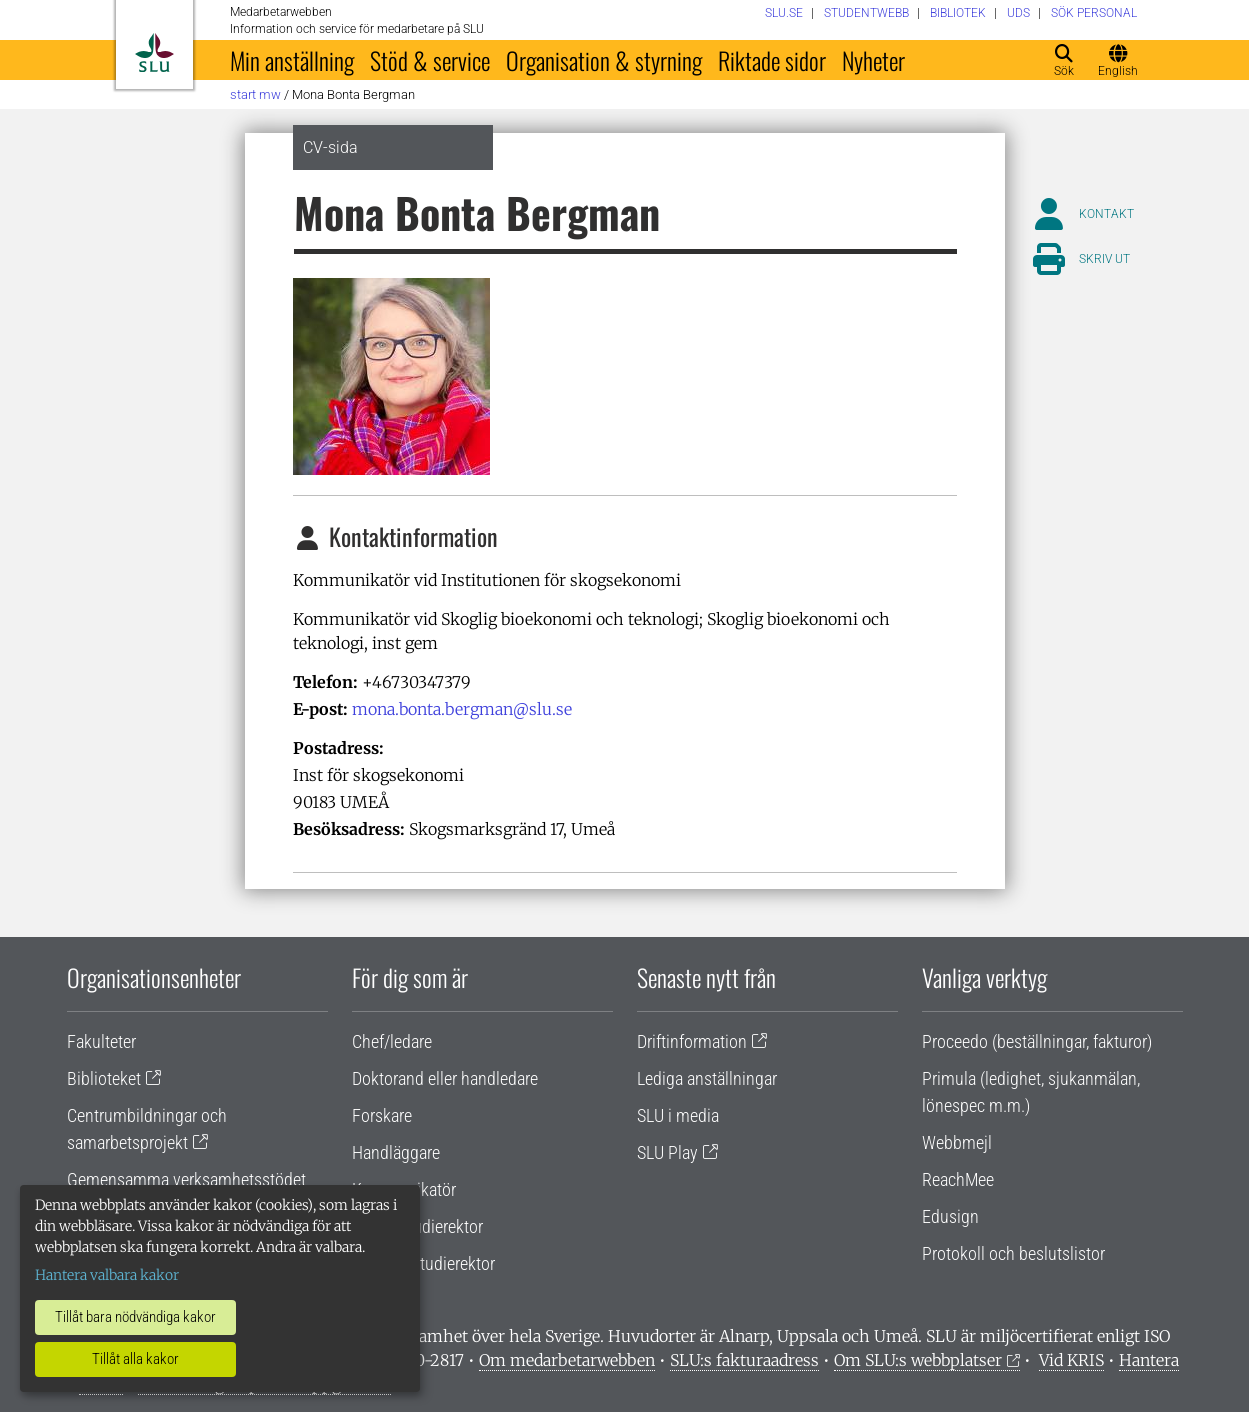 This screenshot has width=1249, height=1412. What do you see at coordinates (873, 60) in the screenshot?
I see `Nyheter` at bounding box center [873, 60].